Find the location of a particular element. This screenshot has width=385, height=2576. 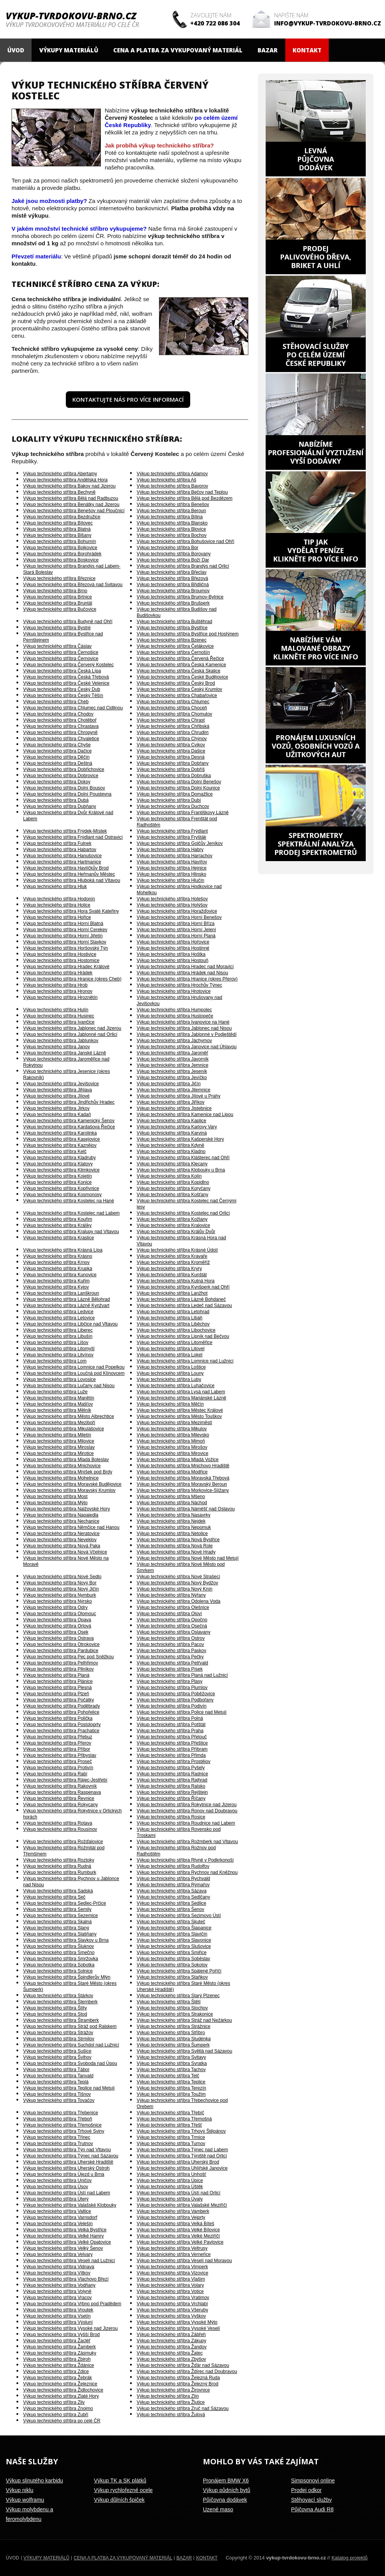

Výkup technického stříbra Bílovec is located at coordinates (58, 523).